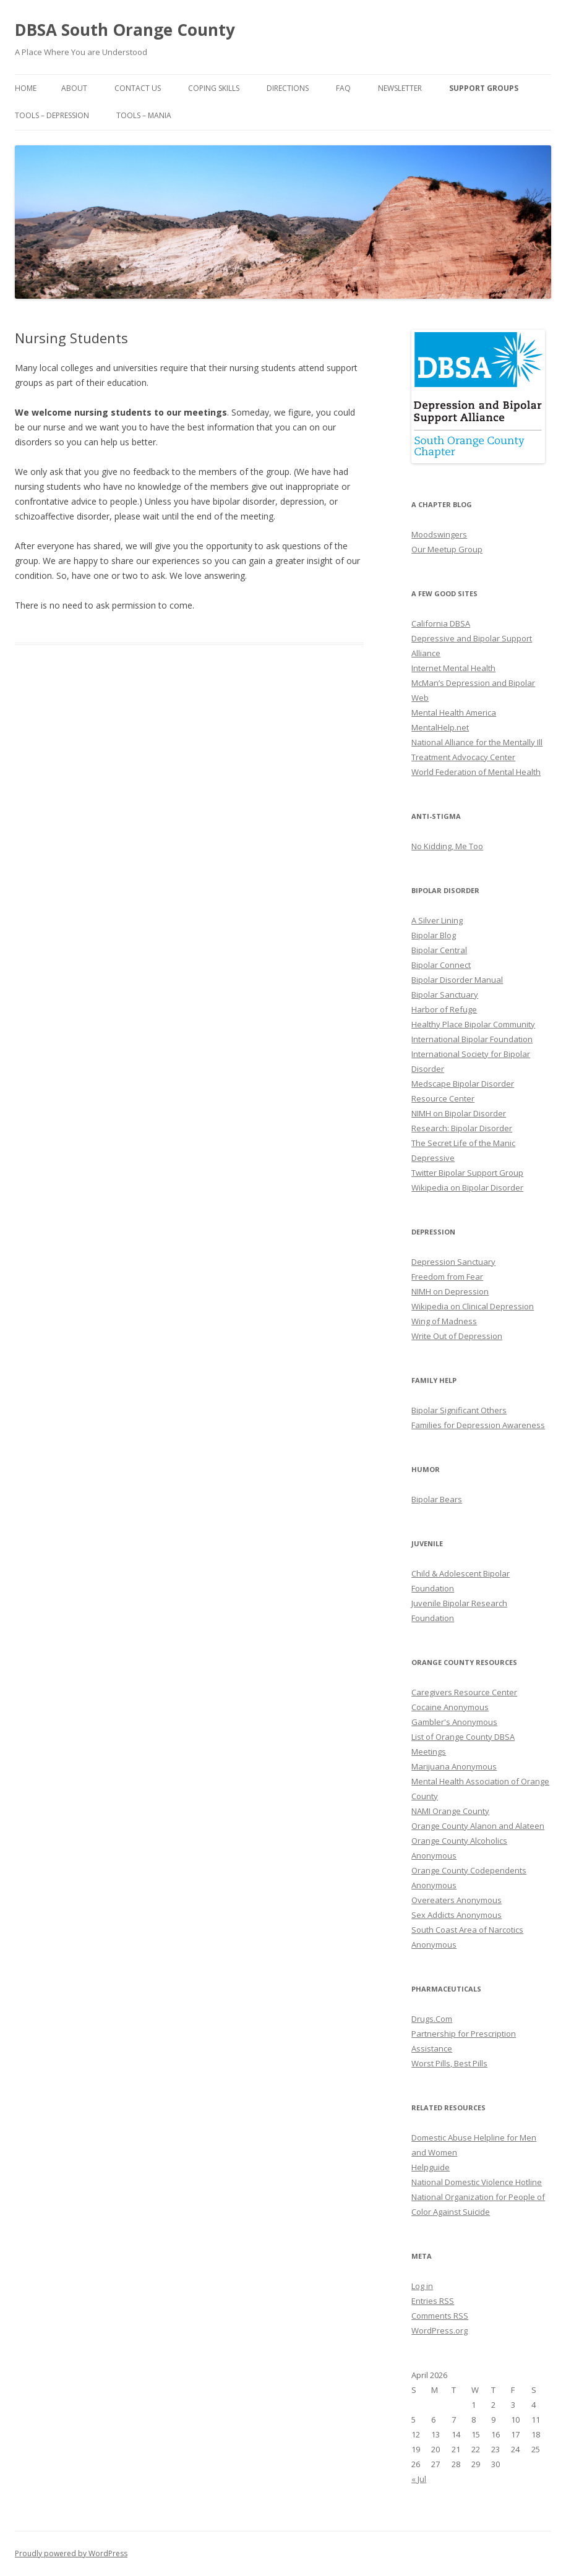 This screenshot has height=2576, width=566. What do you see at coordinates (457, 979) in the screenshot?
I see `Bipolar Disorder Manual` at bounding box center [457, 979].